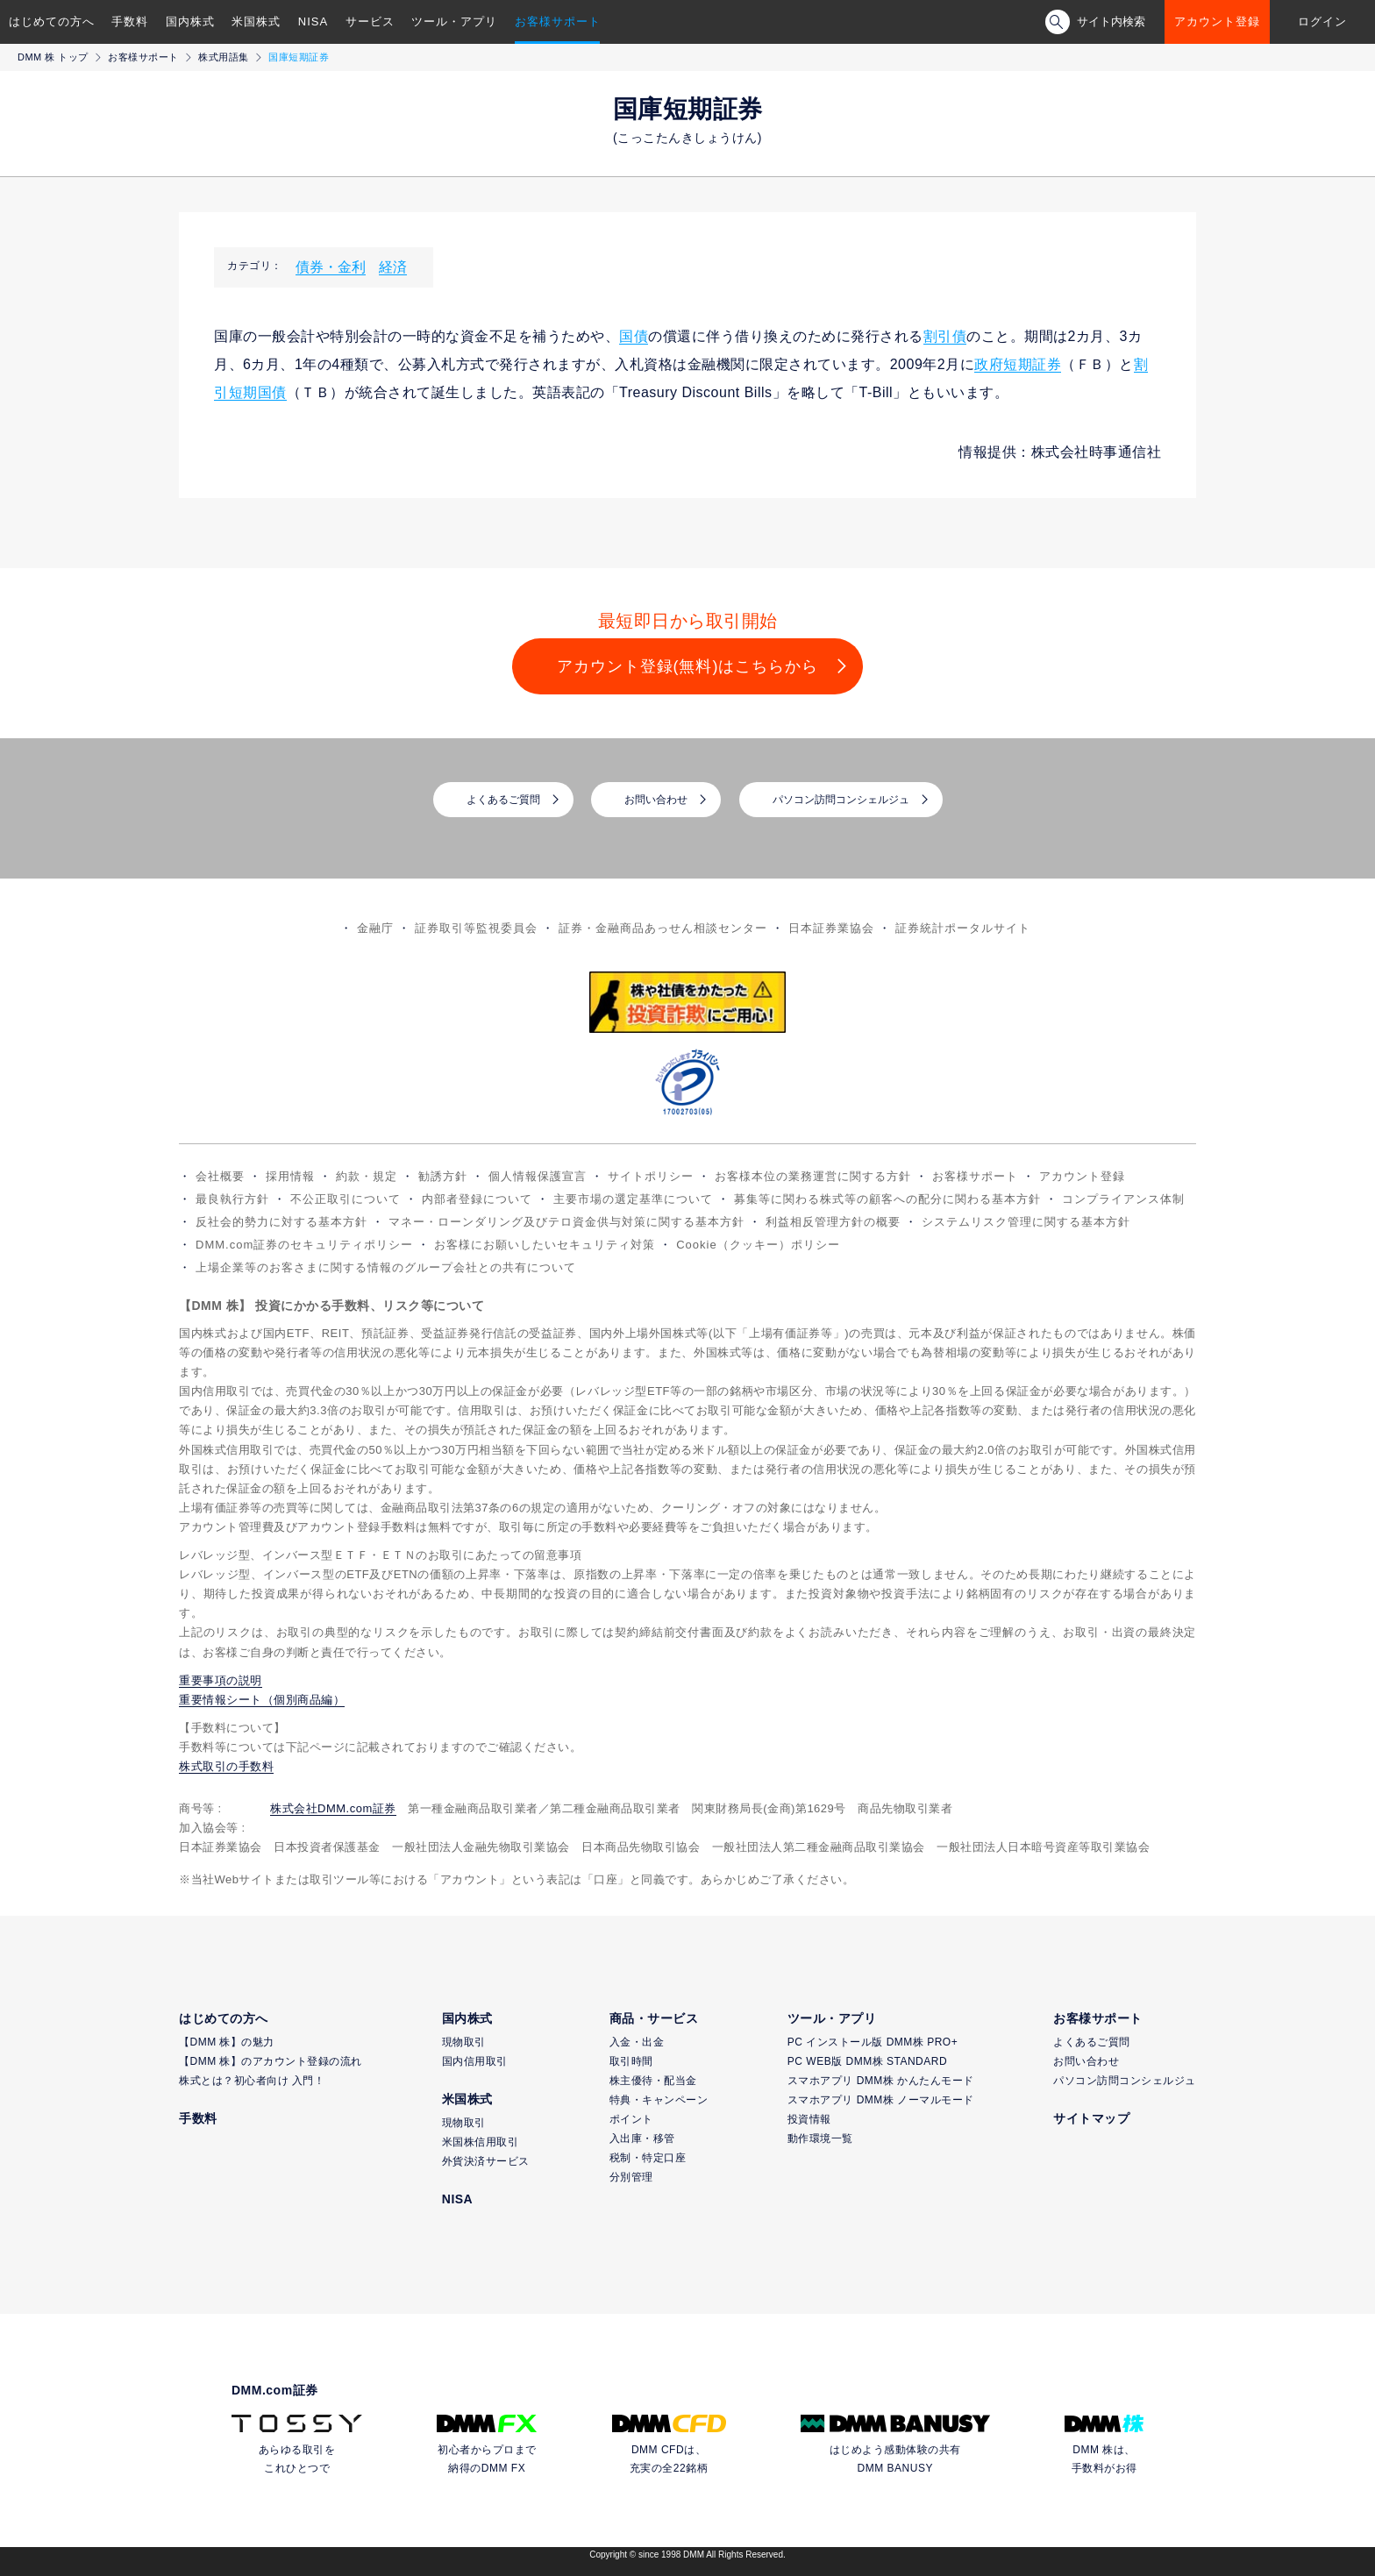  Describe the element at coordinates (345, 1199) in the screenshot. I see `不公正取引について` at that location.